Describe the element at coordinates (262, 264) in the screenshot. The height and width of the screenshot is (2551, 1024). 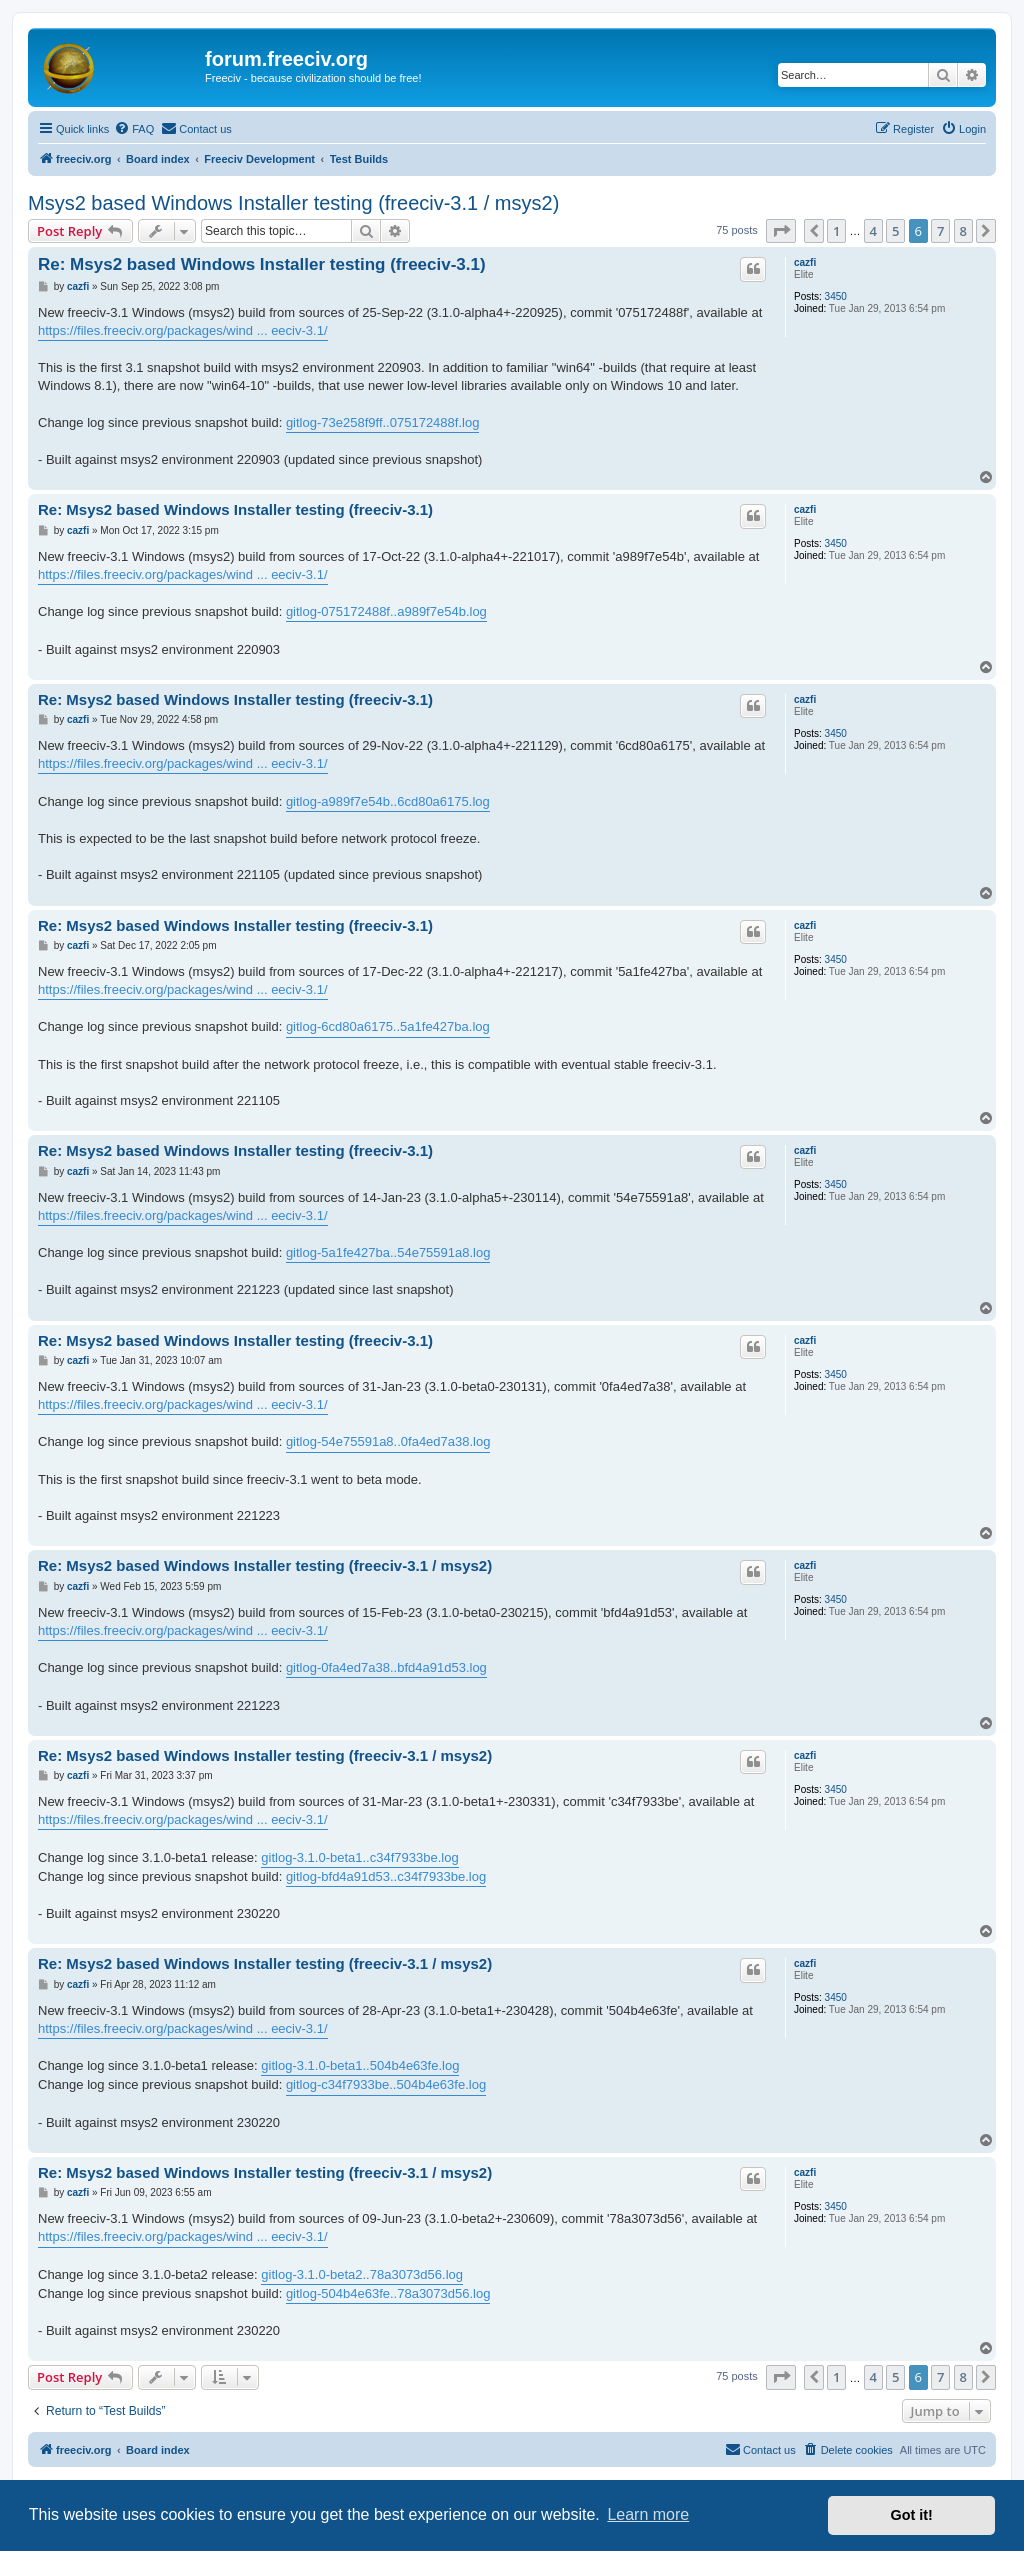
I see `Re: Msys2 based Windows Installer testing (freeciv-3.1)` at that location.